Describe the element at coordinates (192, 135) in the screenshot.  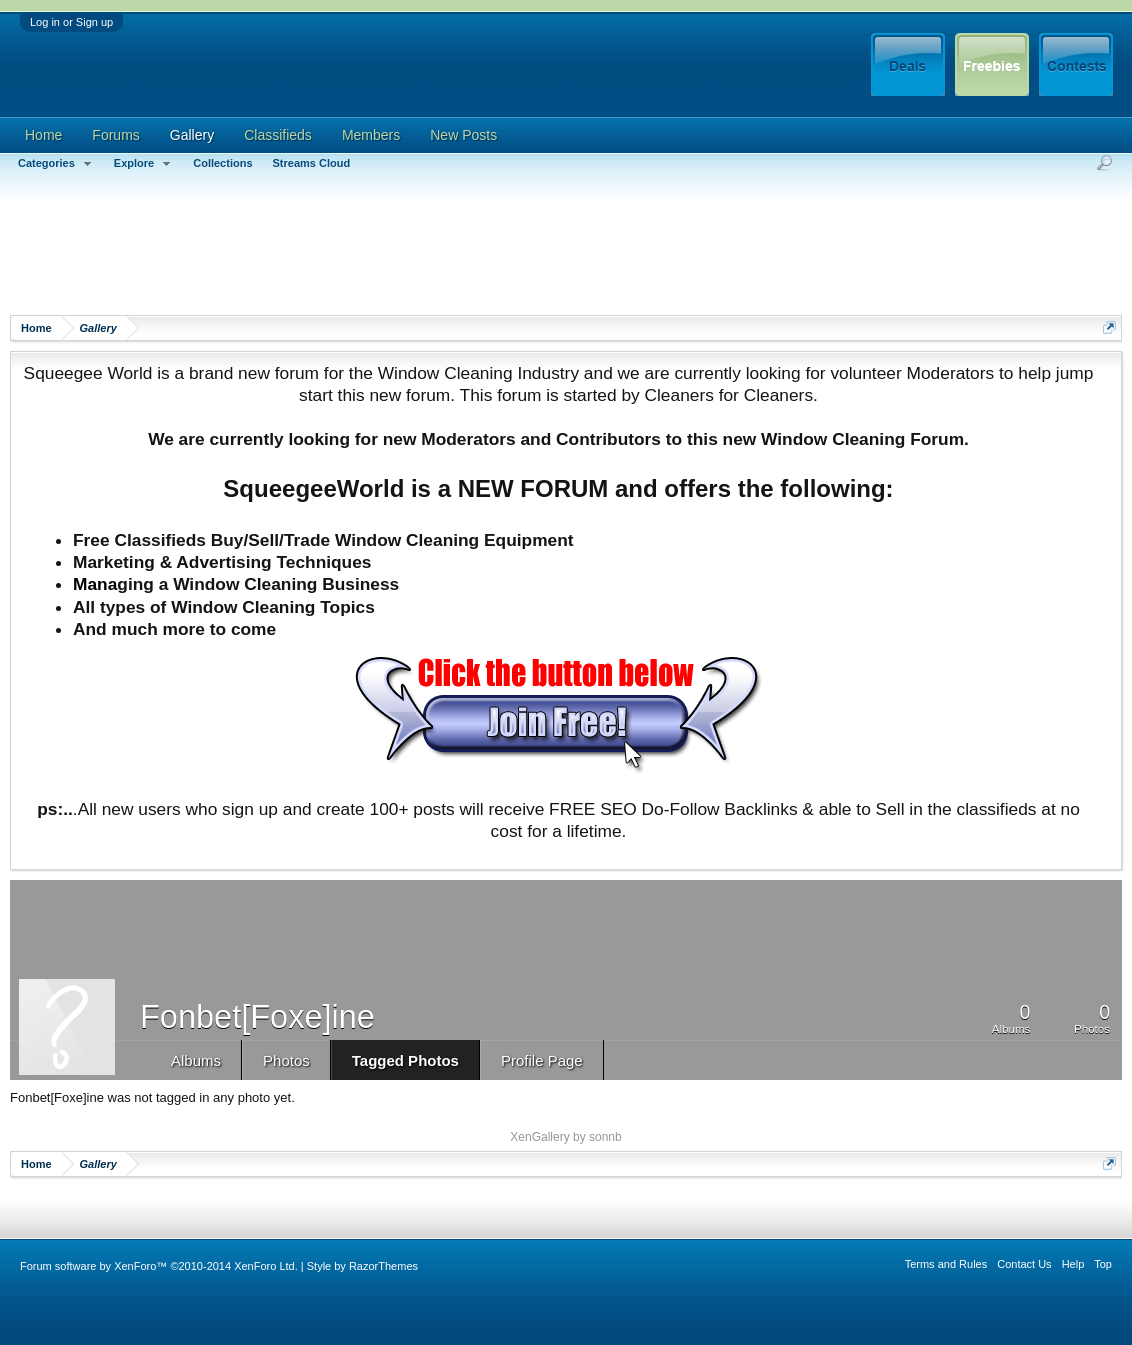
I see `Gallery` at that location.